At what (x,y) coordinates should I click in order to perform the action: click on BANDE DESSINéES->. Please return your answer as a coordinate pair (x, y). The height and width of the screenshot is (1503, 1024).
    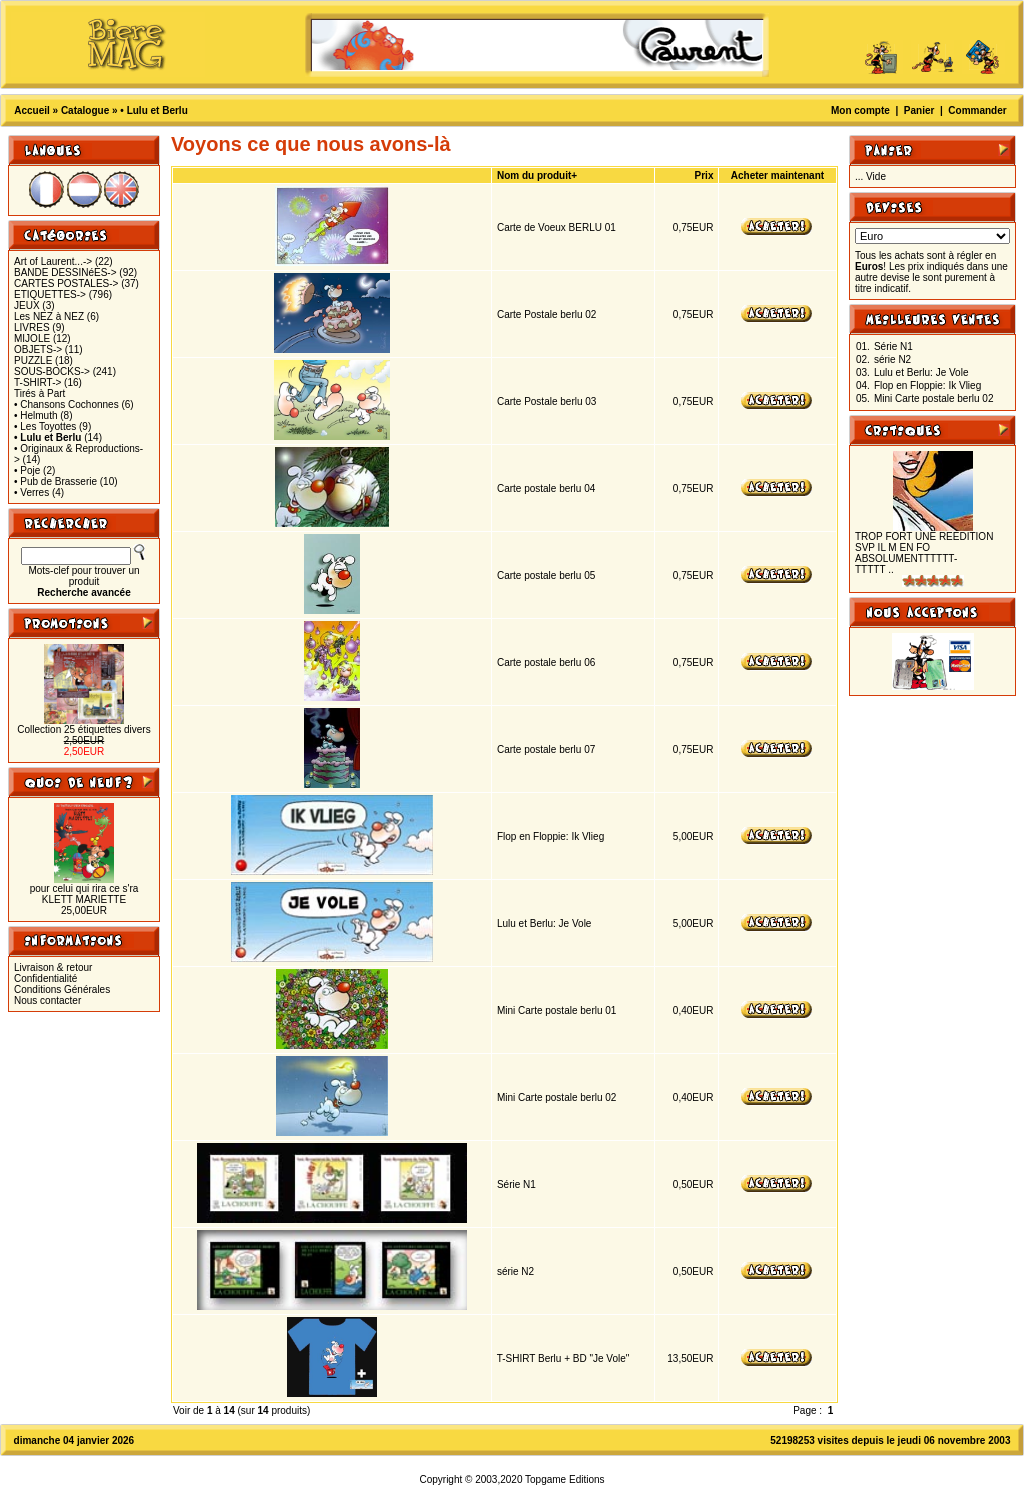
    Looking at the image, I should click on (65, 272).